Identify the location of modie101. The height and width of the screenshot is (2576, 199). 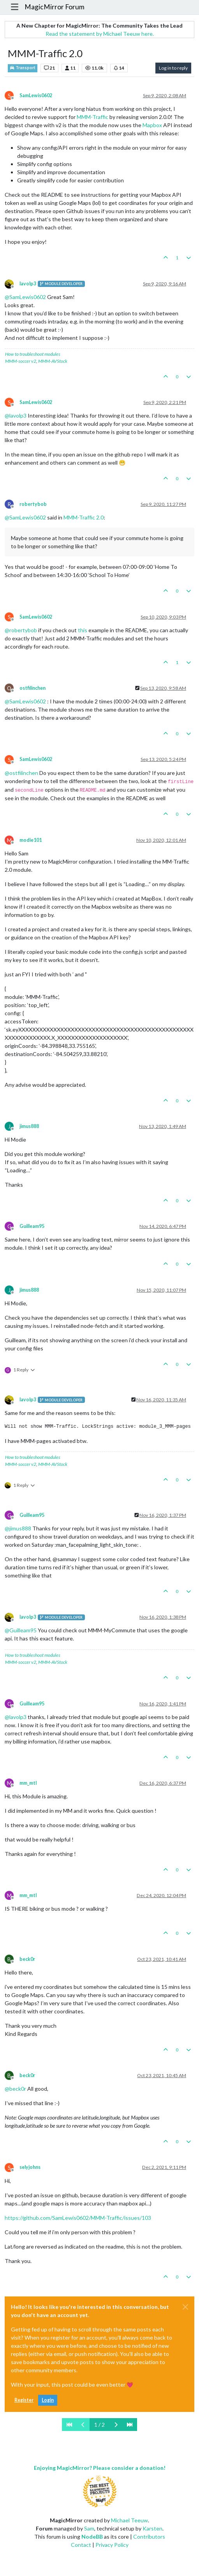
(30, 840).